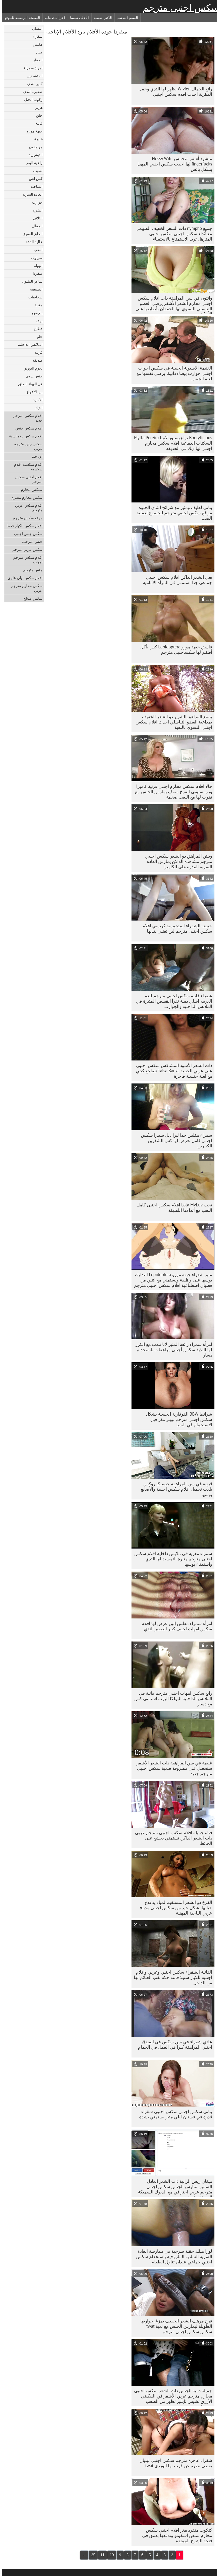 The width and height of the screenshot is (217, 2576). What do you see at coordinates (23, 436) in the screenshot?
I see `أفلام سكس رومانسية` at bounding box center [23, 436].